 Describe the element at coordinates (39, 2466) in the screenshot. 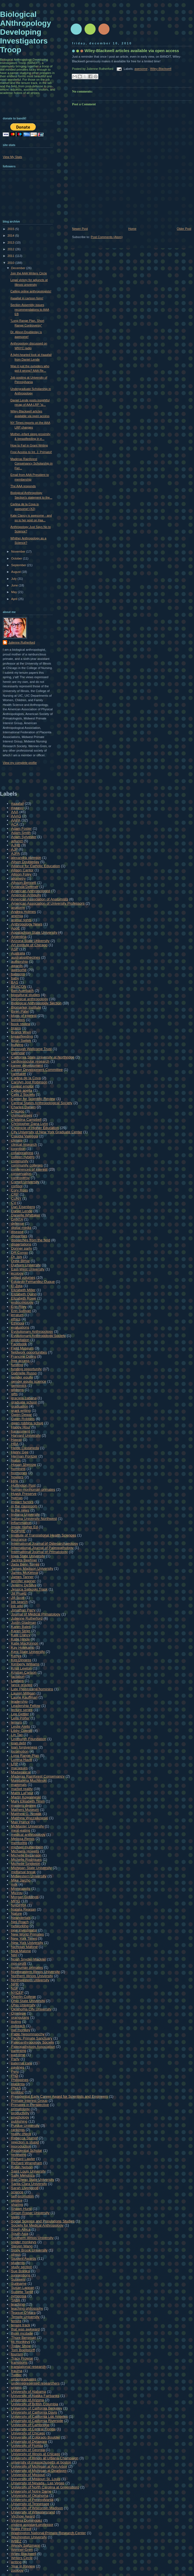

I see `University of Michigan at Ann Arbor` at that location.